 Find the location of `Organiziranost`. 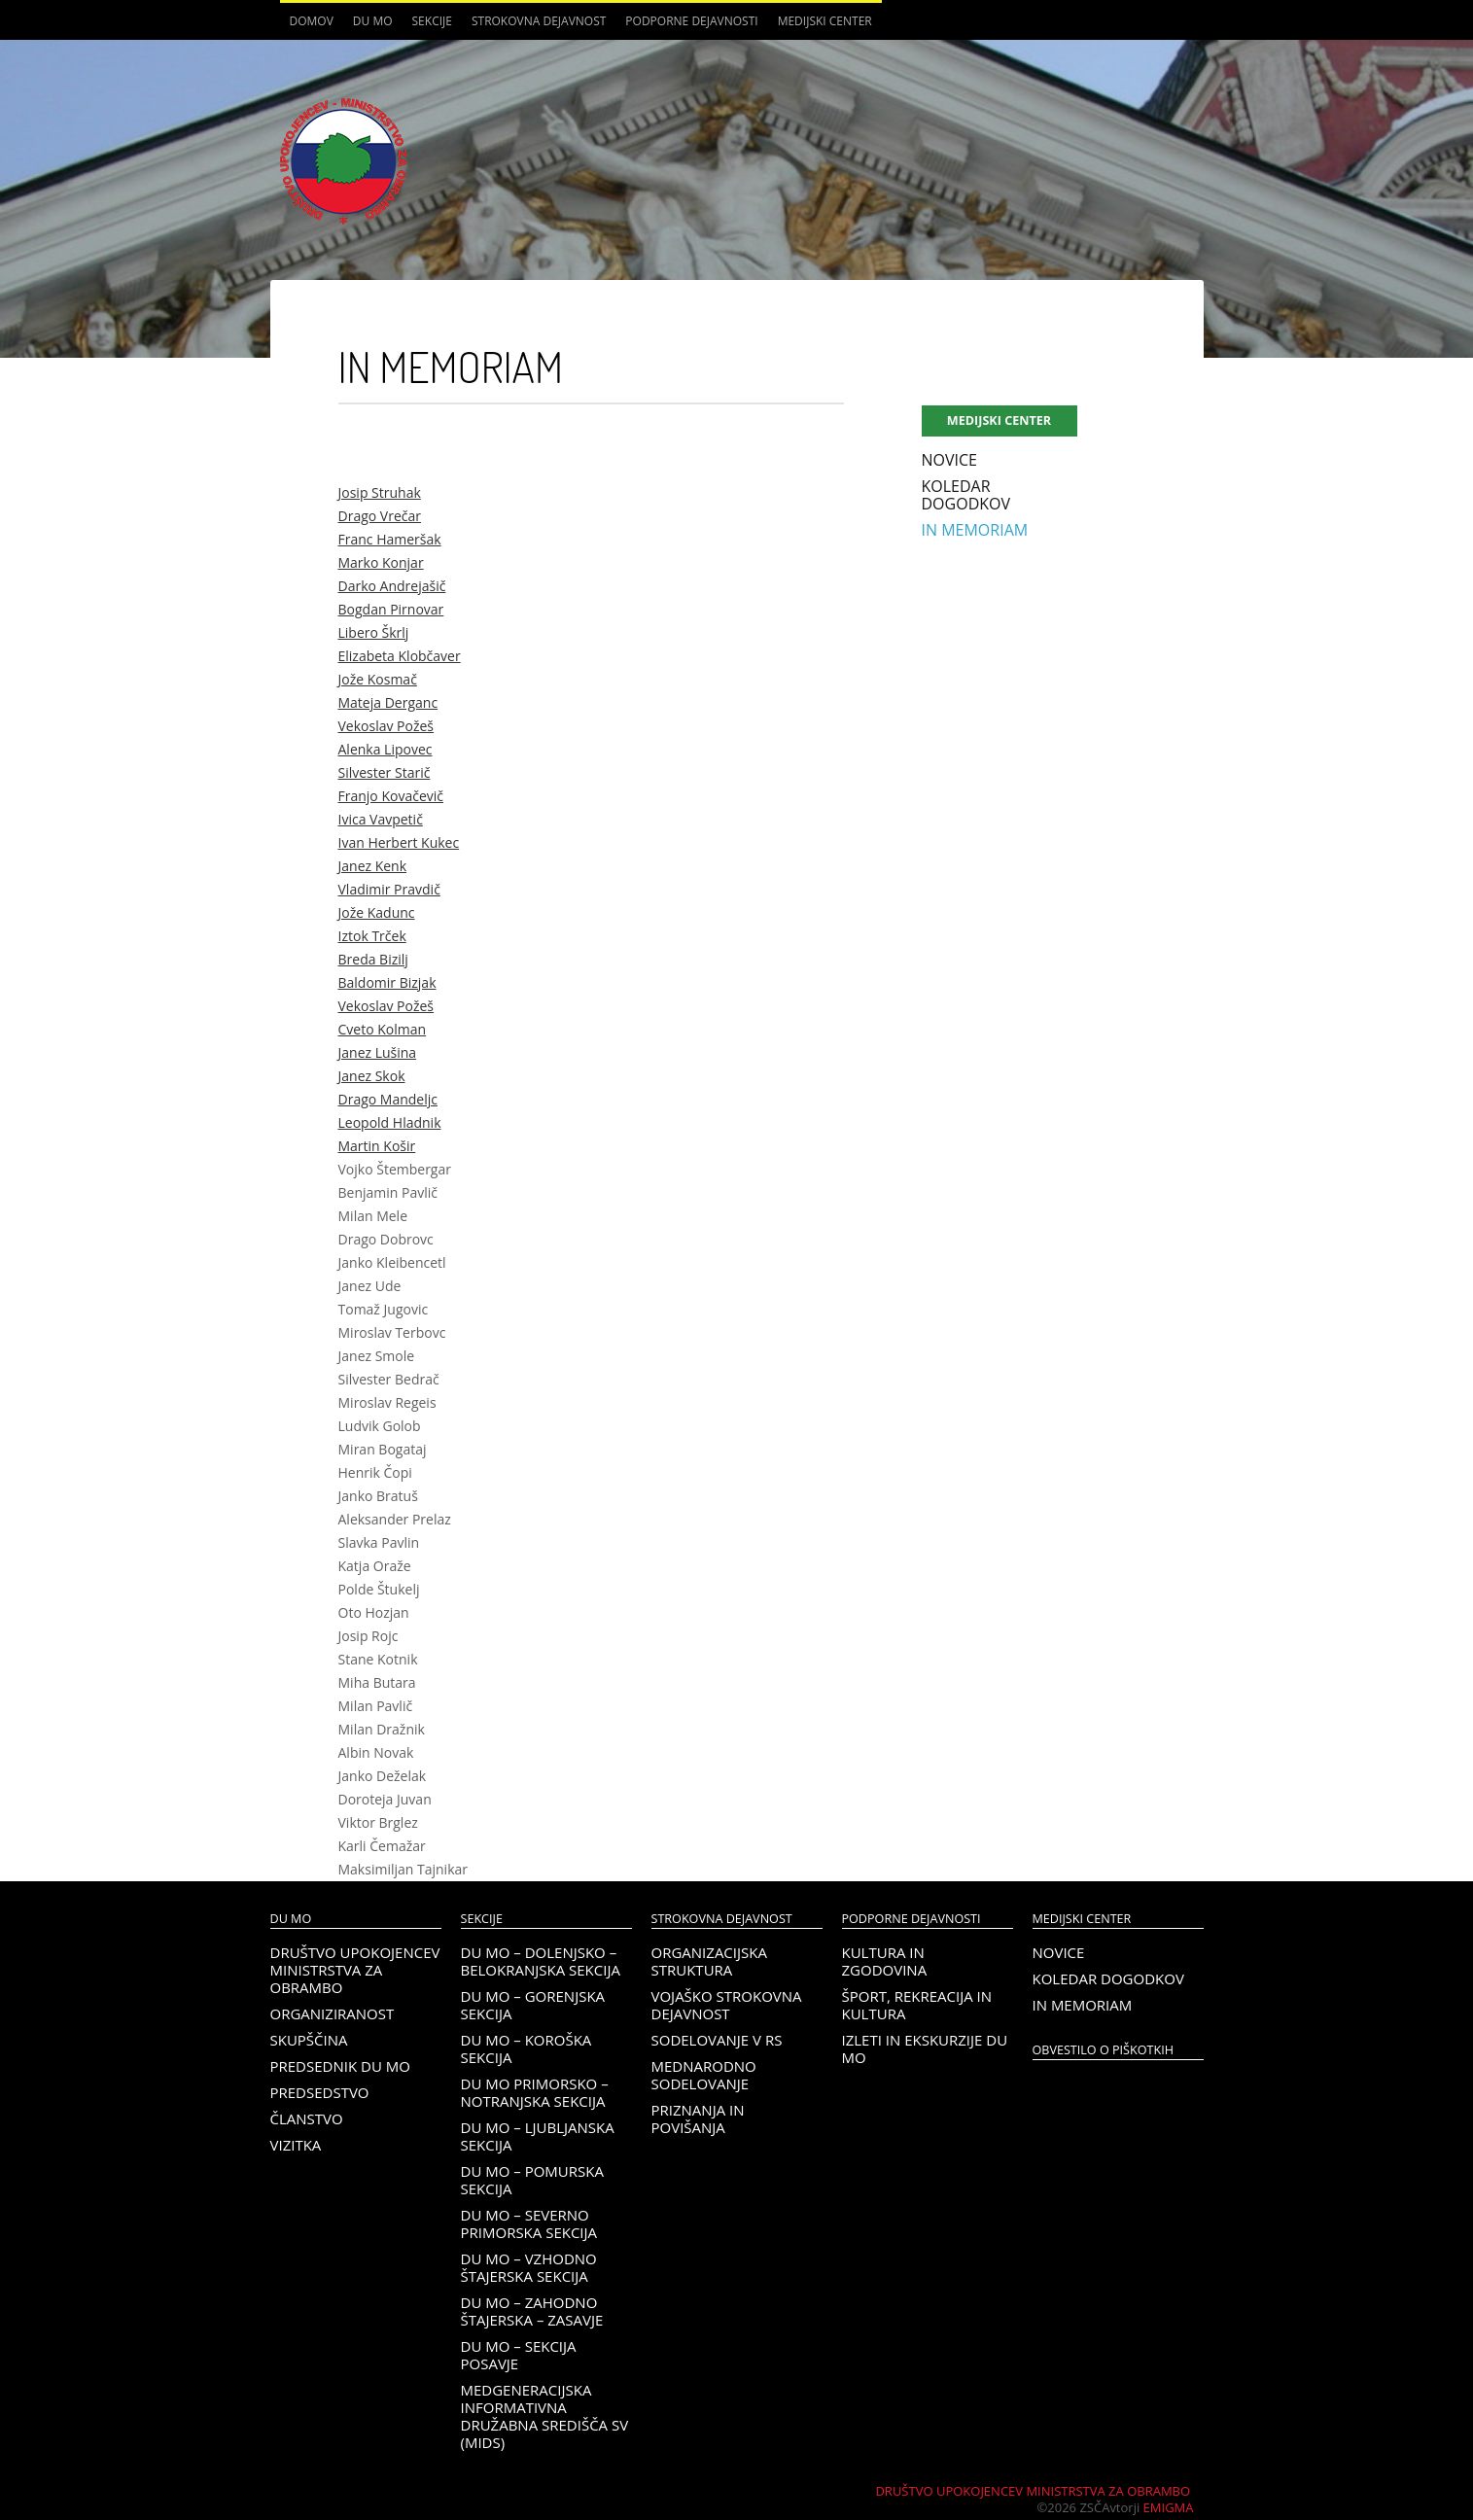

Organiziranost is located at coordinates (332, 2013).